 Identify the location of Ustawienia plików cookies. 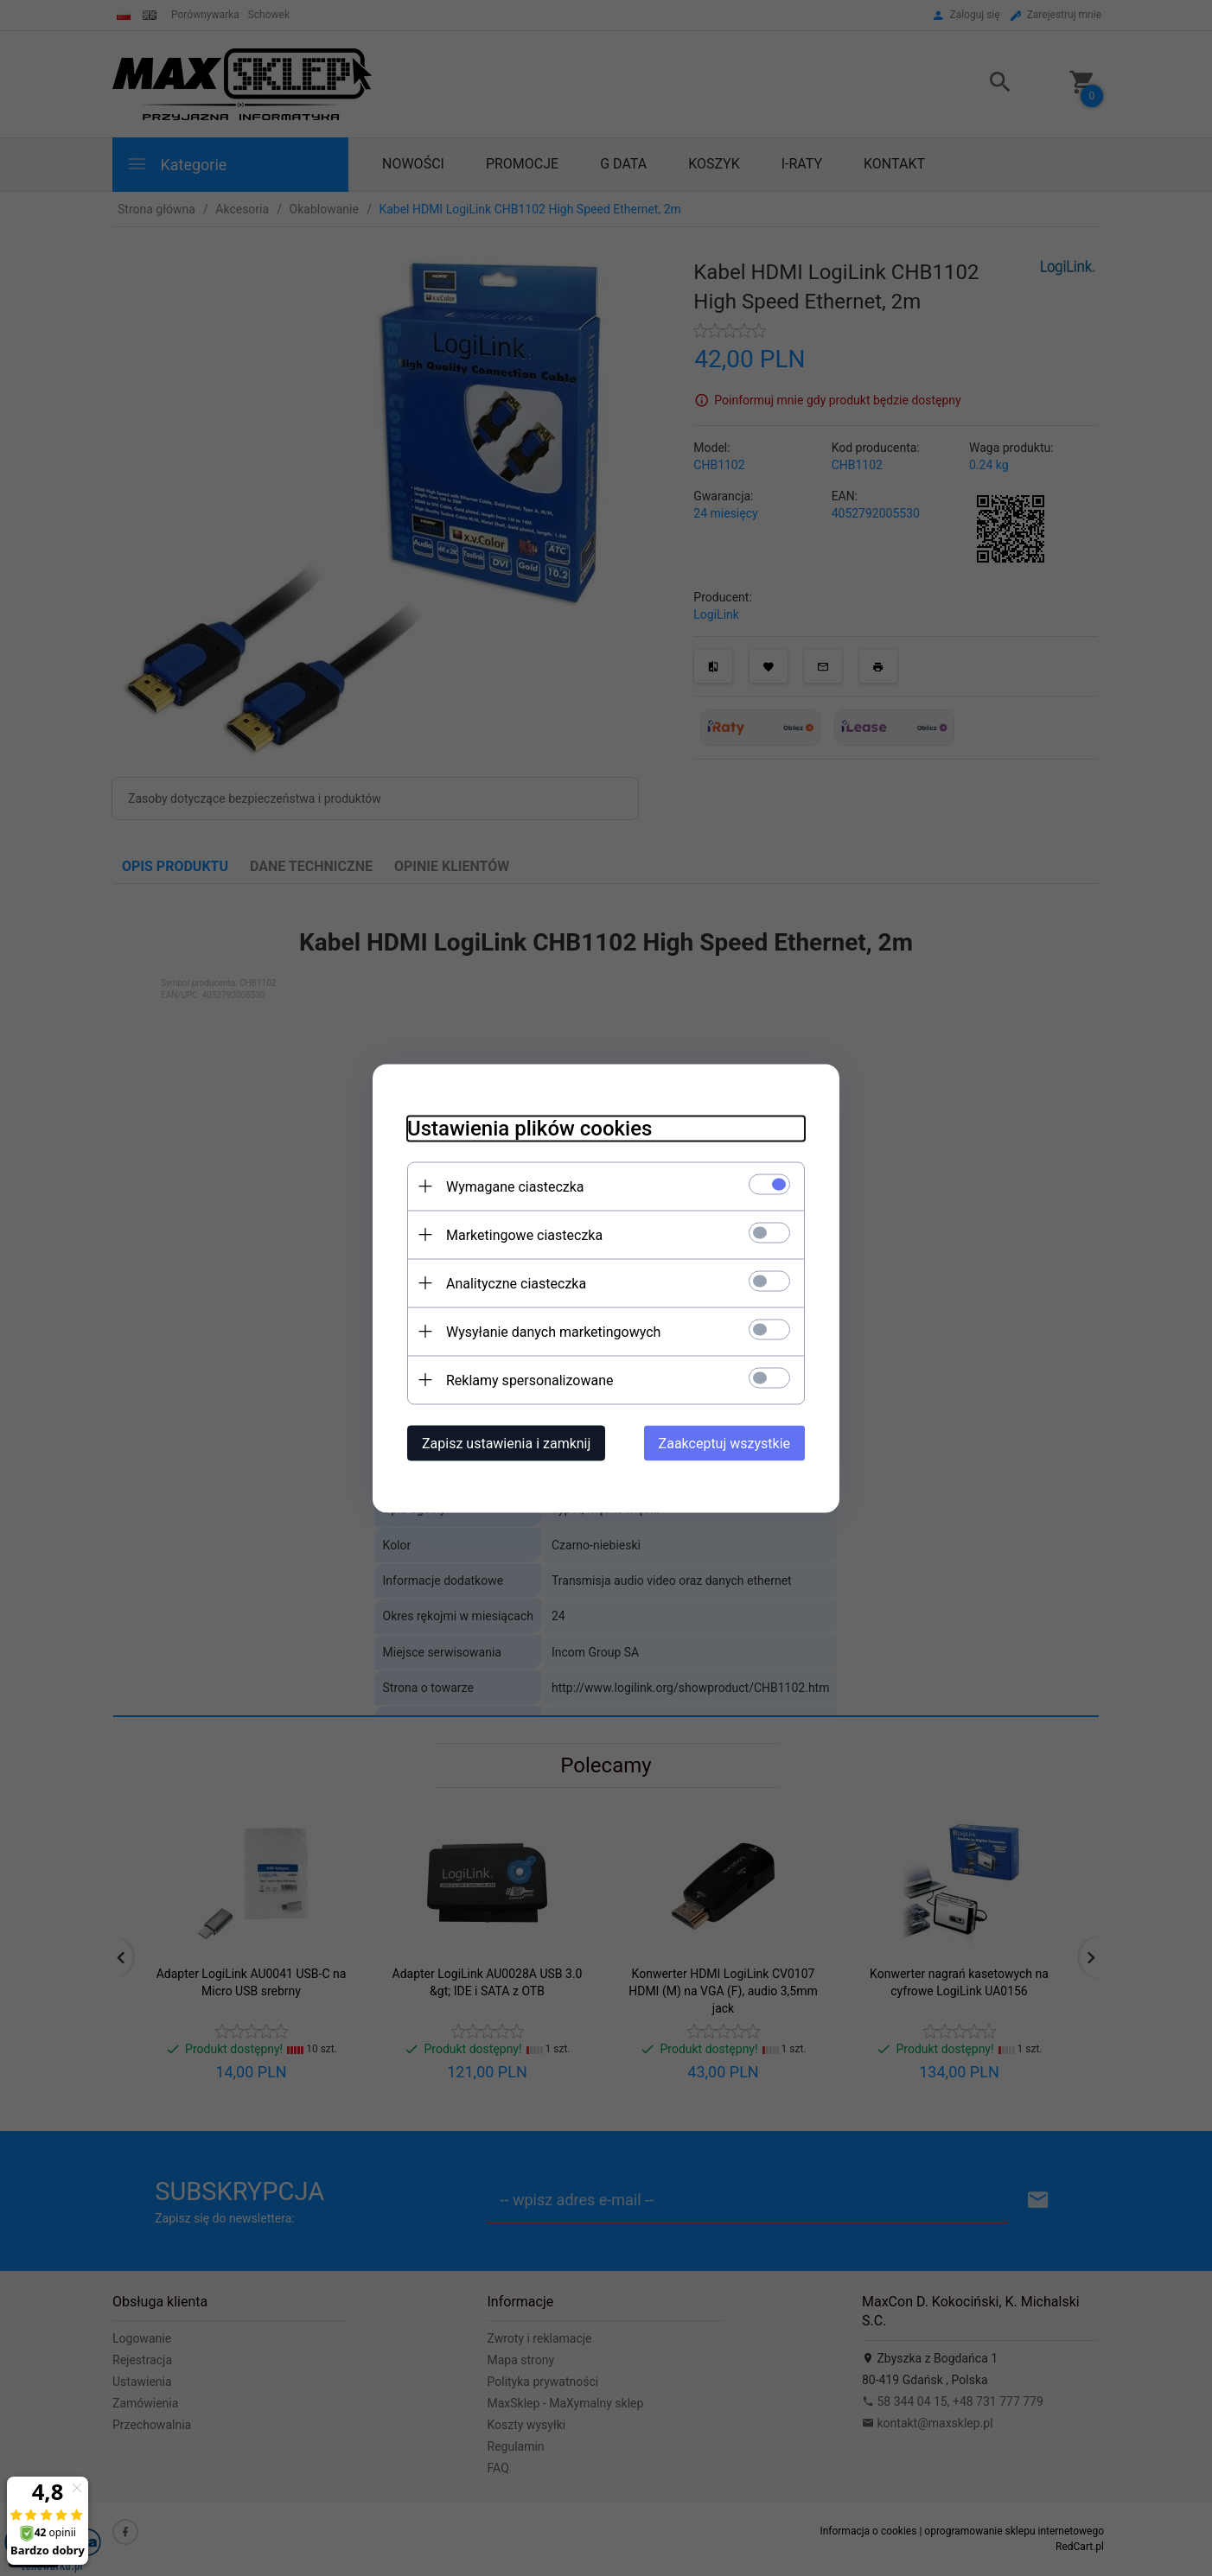
(529, 1128).